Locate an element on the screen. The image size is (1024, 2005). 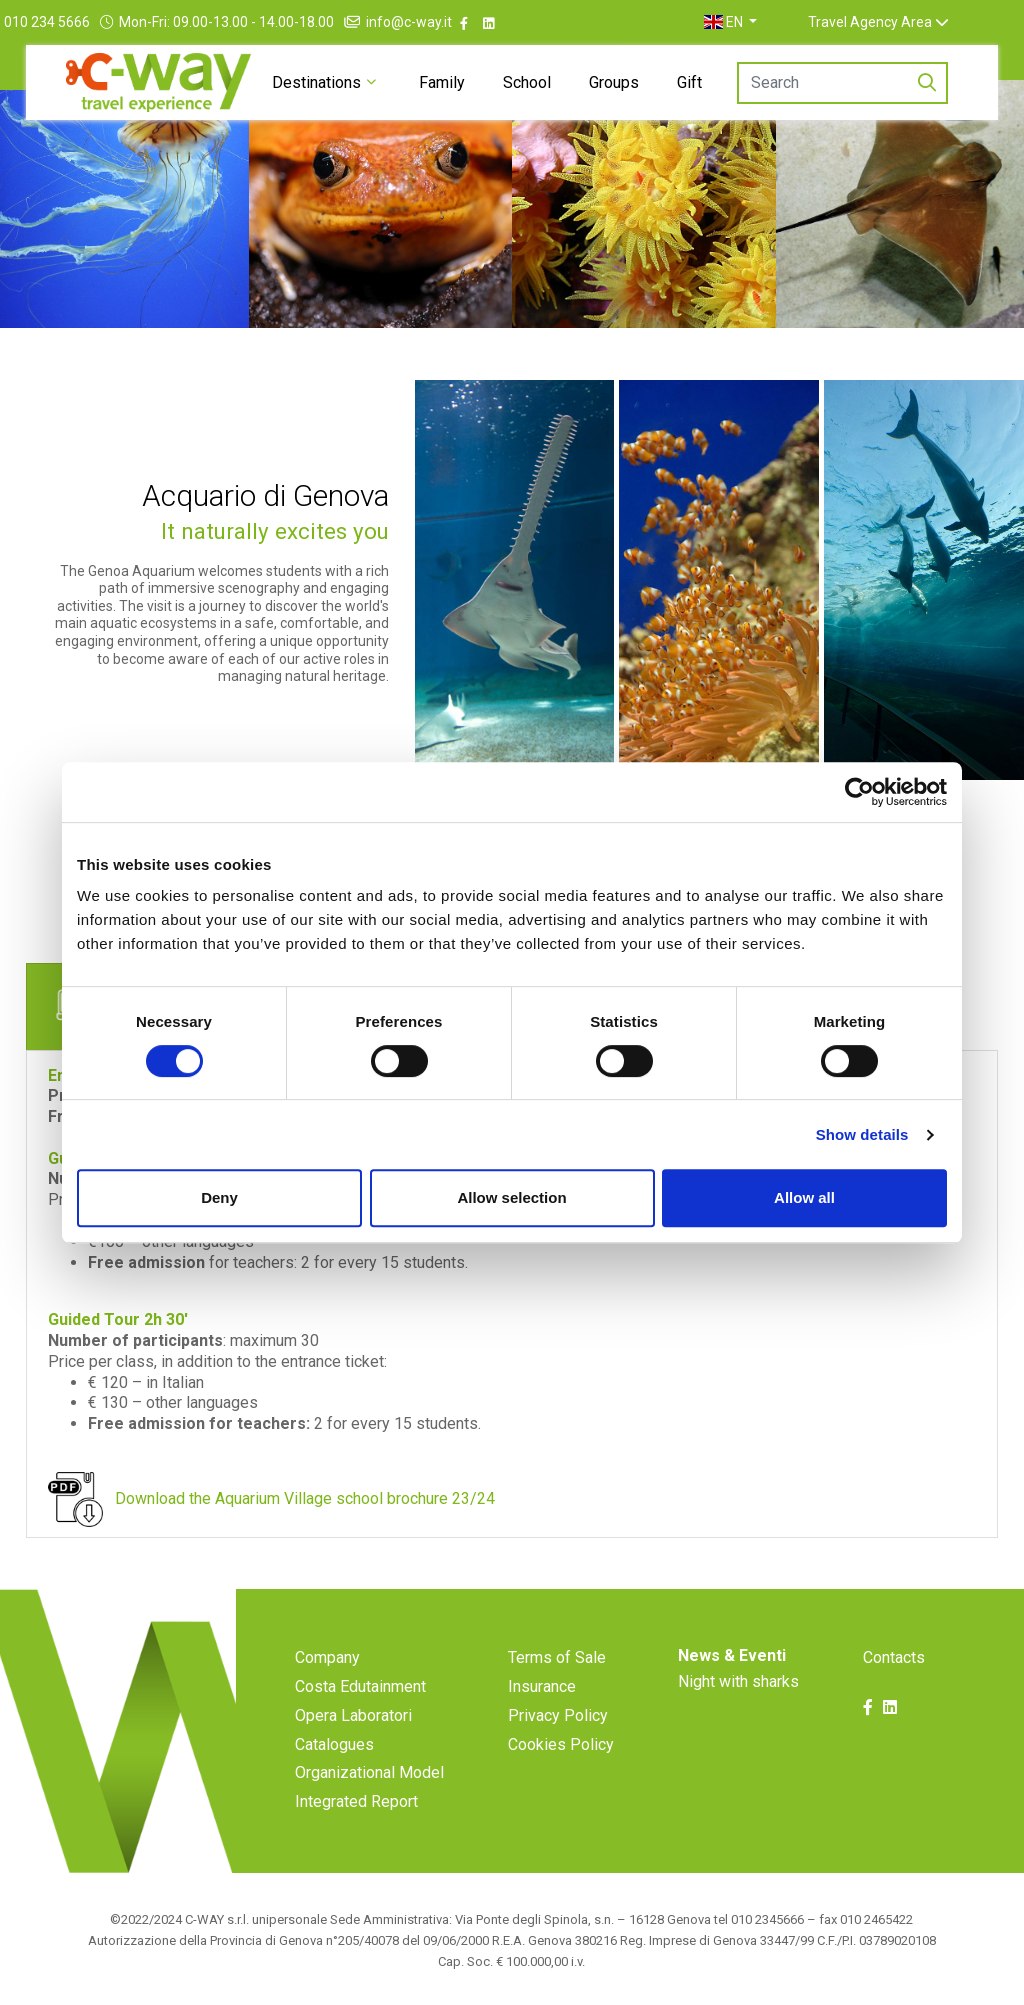
[button] is located at coordinates (771, 22).